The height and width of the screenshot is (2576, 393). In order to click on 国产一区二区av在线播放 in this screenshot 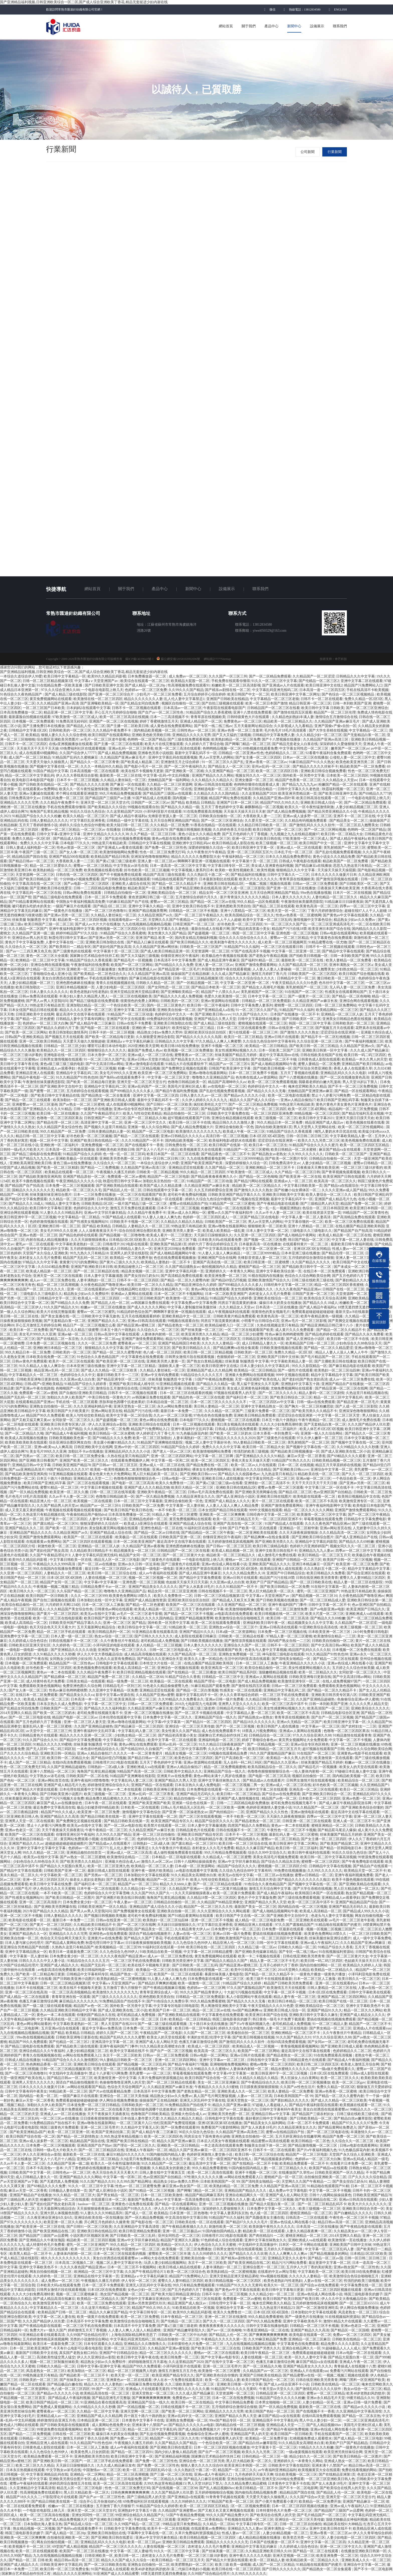, I will do `click(97, 1564)`.